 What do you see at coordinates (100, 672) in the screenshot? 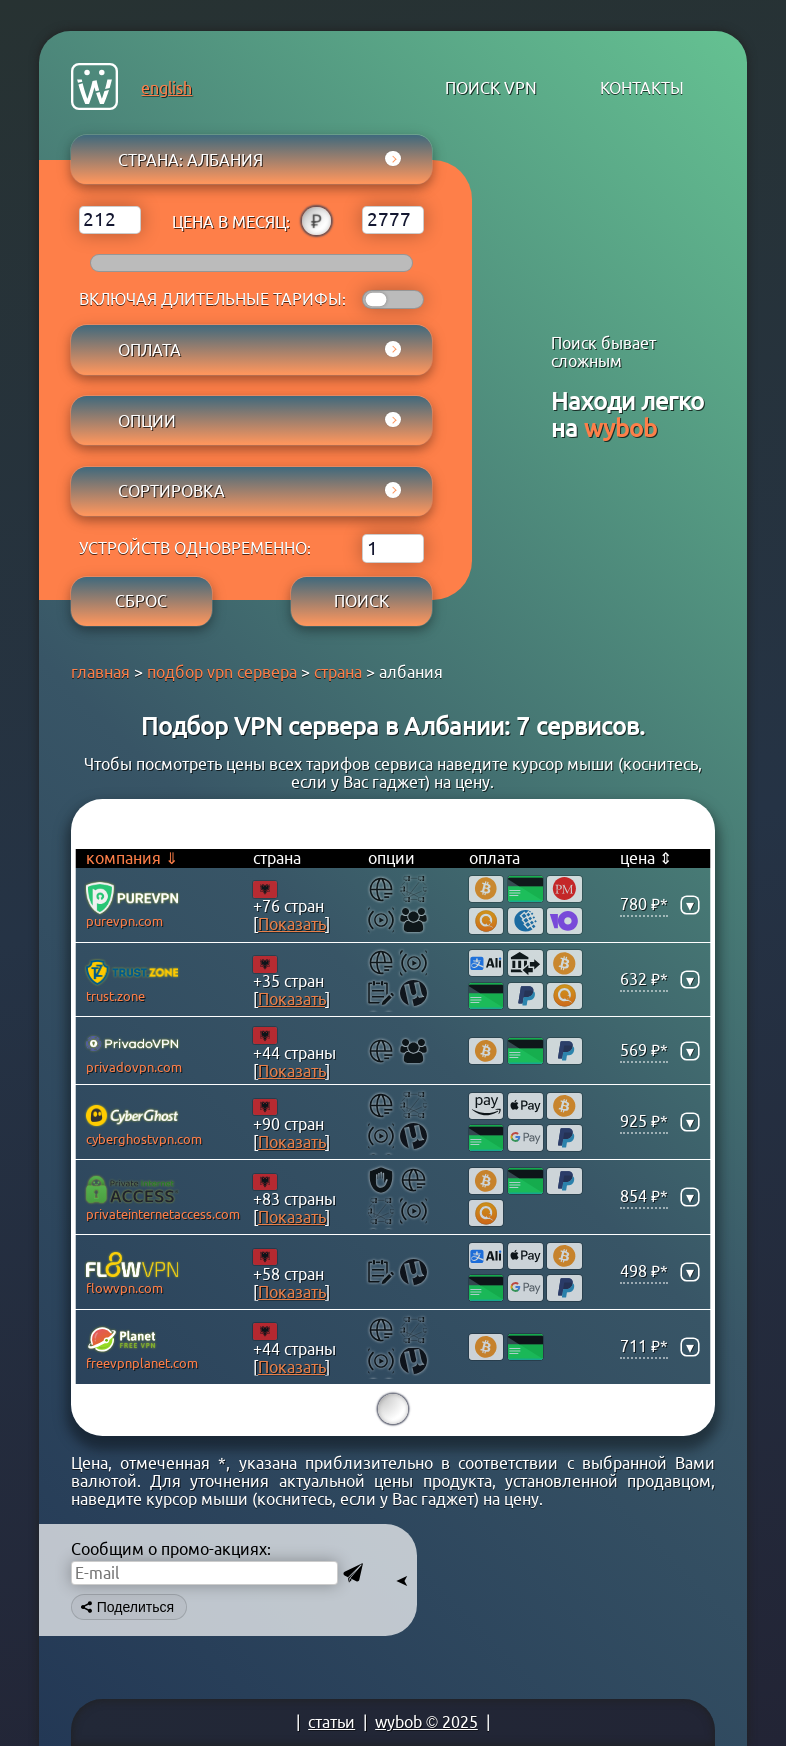
I see `главная` at bounding box center [100, 672].